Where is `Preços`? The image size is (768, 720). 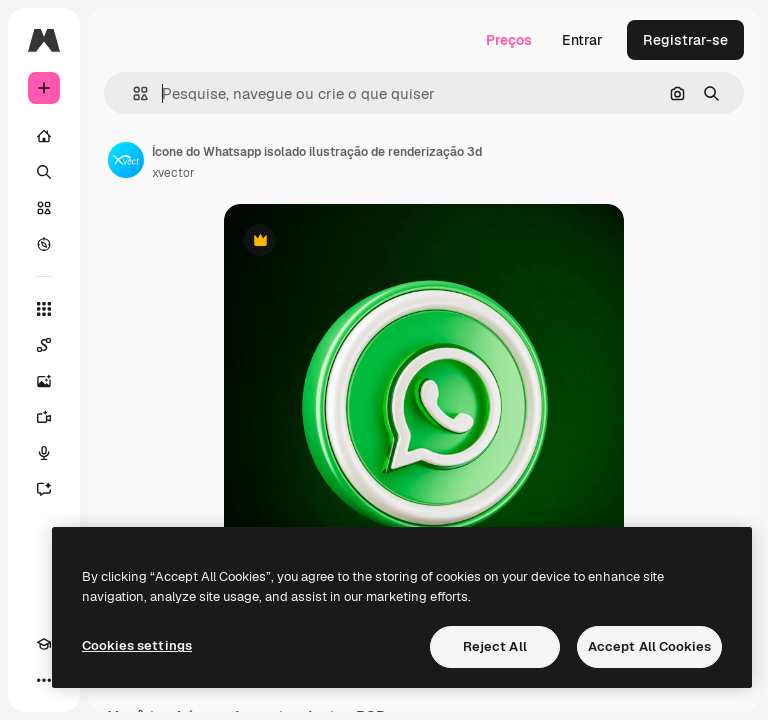 Preços is located at coordinates (509, 40).